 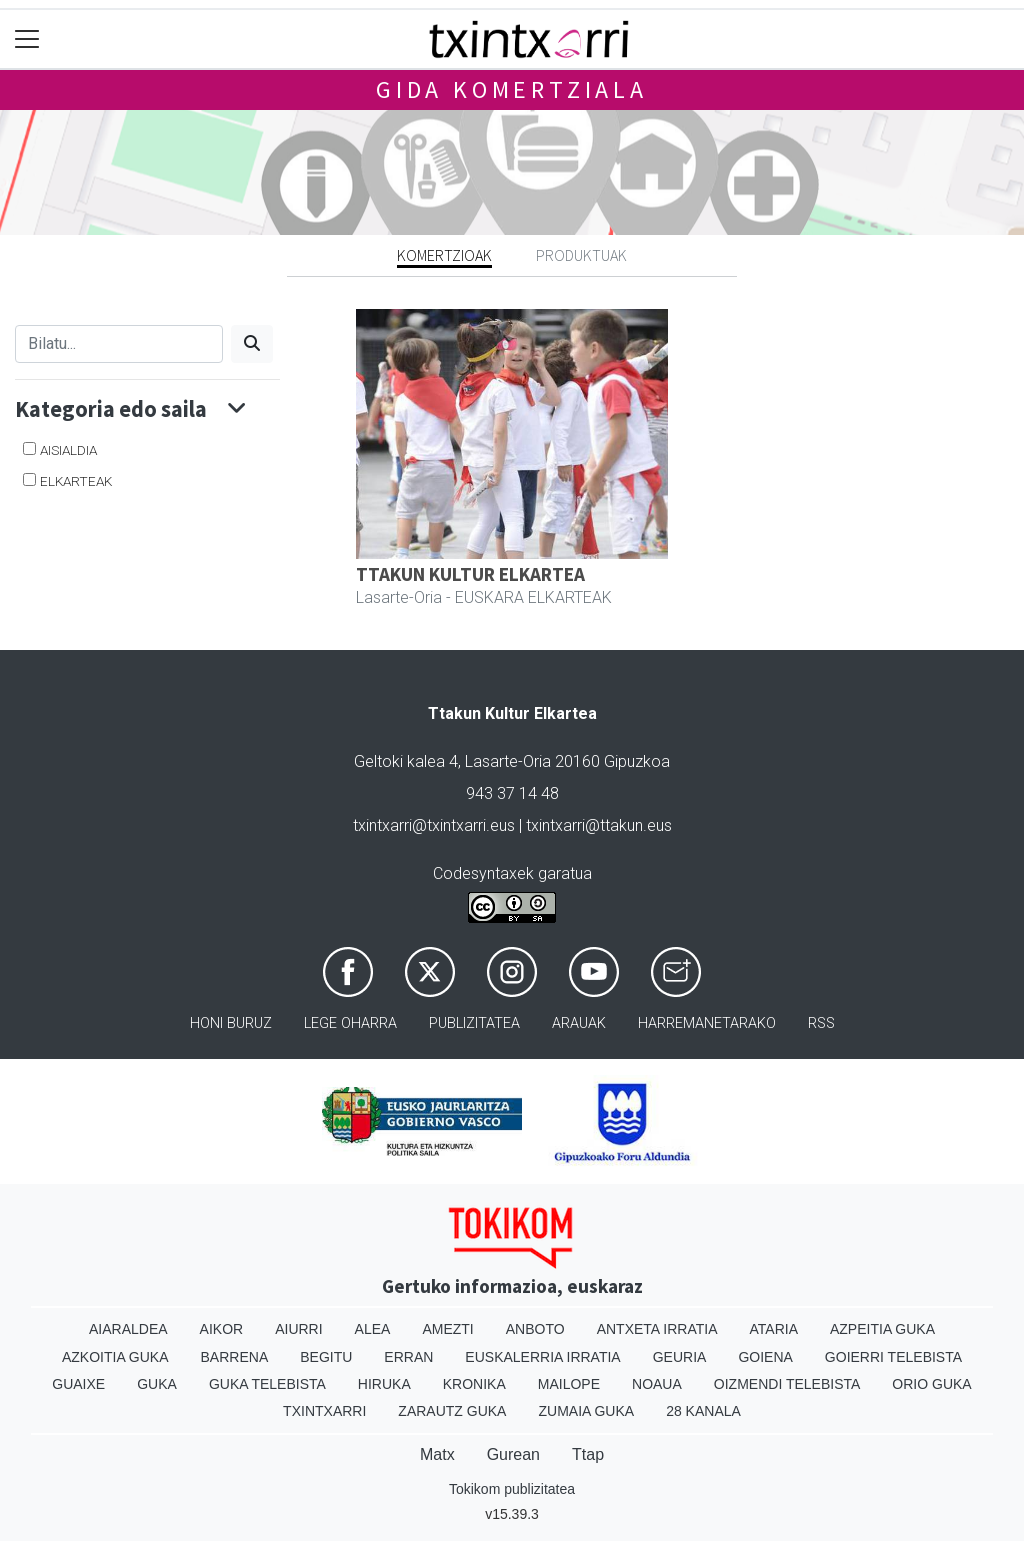 What do you see at coordinates (569, 1384) in the screenshot?
I see `Mailope` at bounding box center [569, 1384].